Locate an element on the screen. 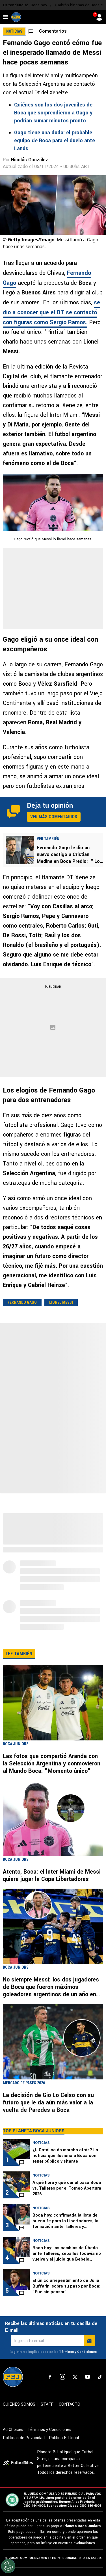 The height and width of the screenshot is (2576, 106). Ad Choices is located at coordinates (13, 2430).